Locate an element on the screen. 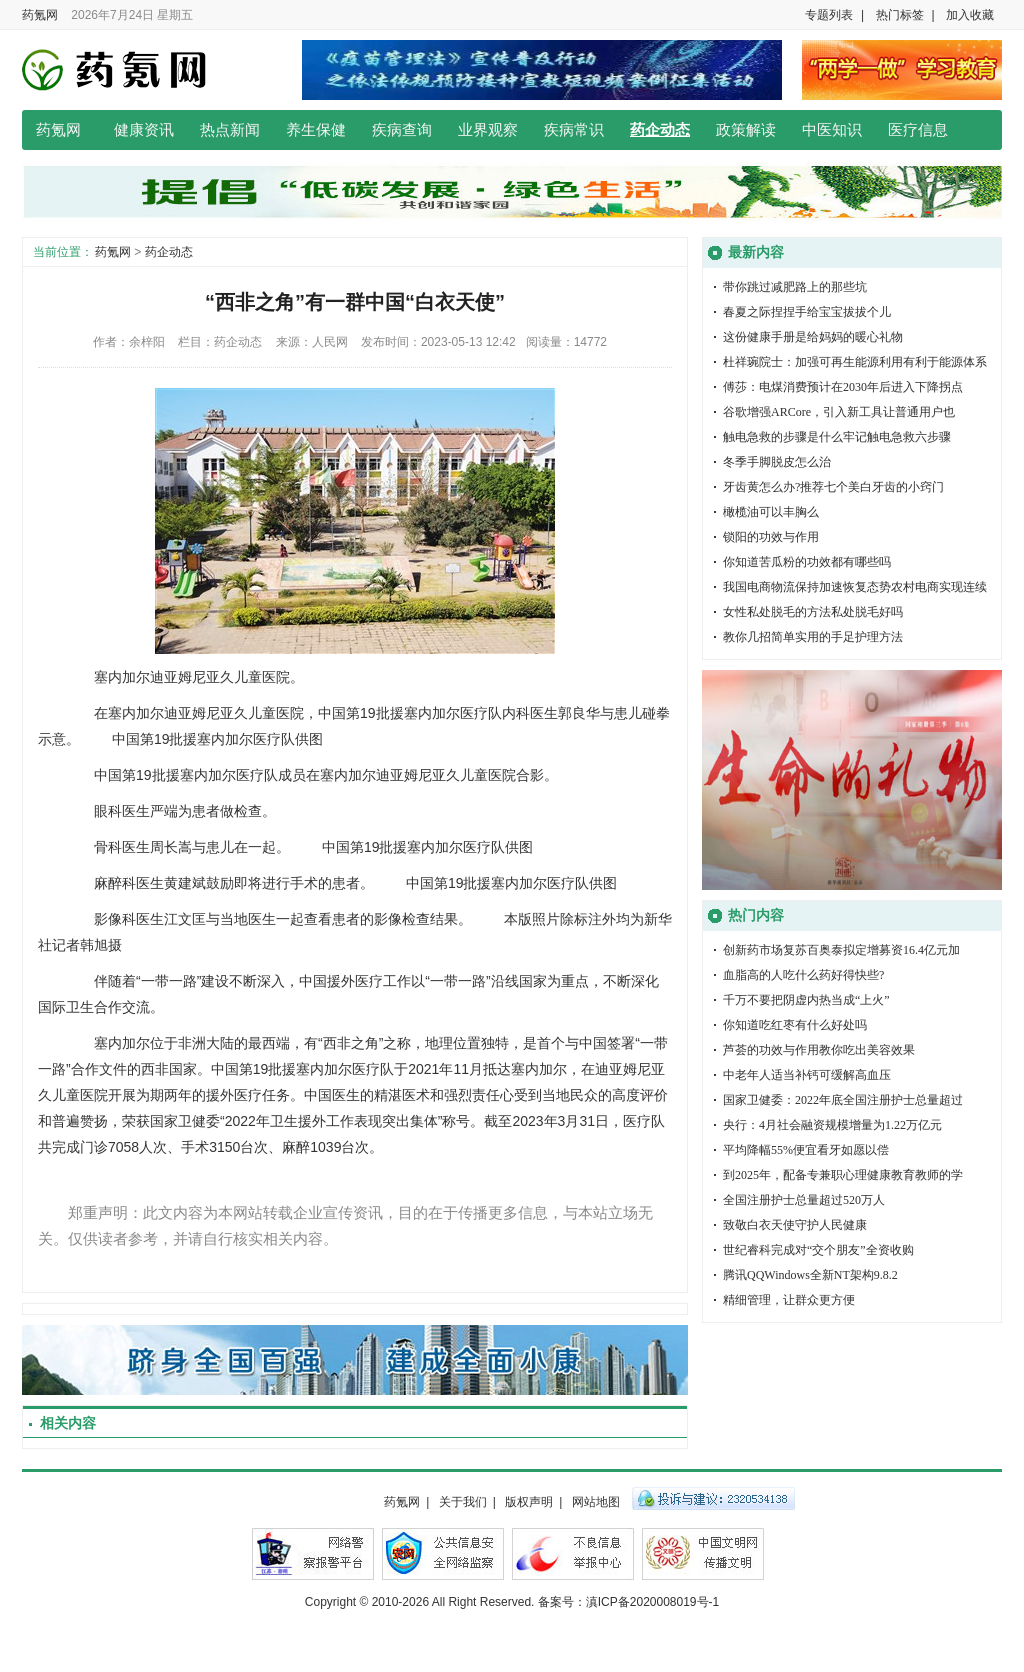 Image resolution: width=1024 pixels, height=1672 pixels. 带你跳过减肥路上的那些坑 is located at coordinates (795, 287).